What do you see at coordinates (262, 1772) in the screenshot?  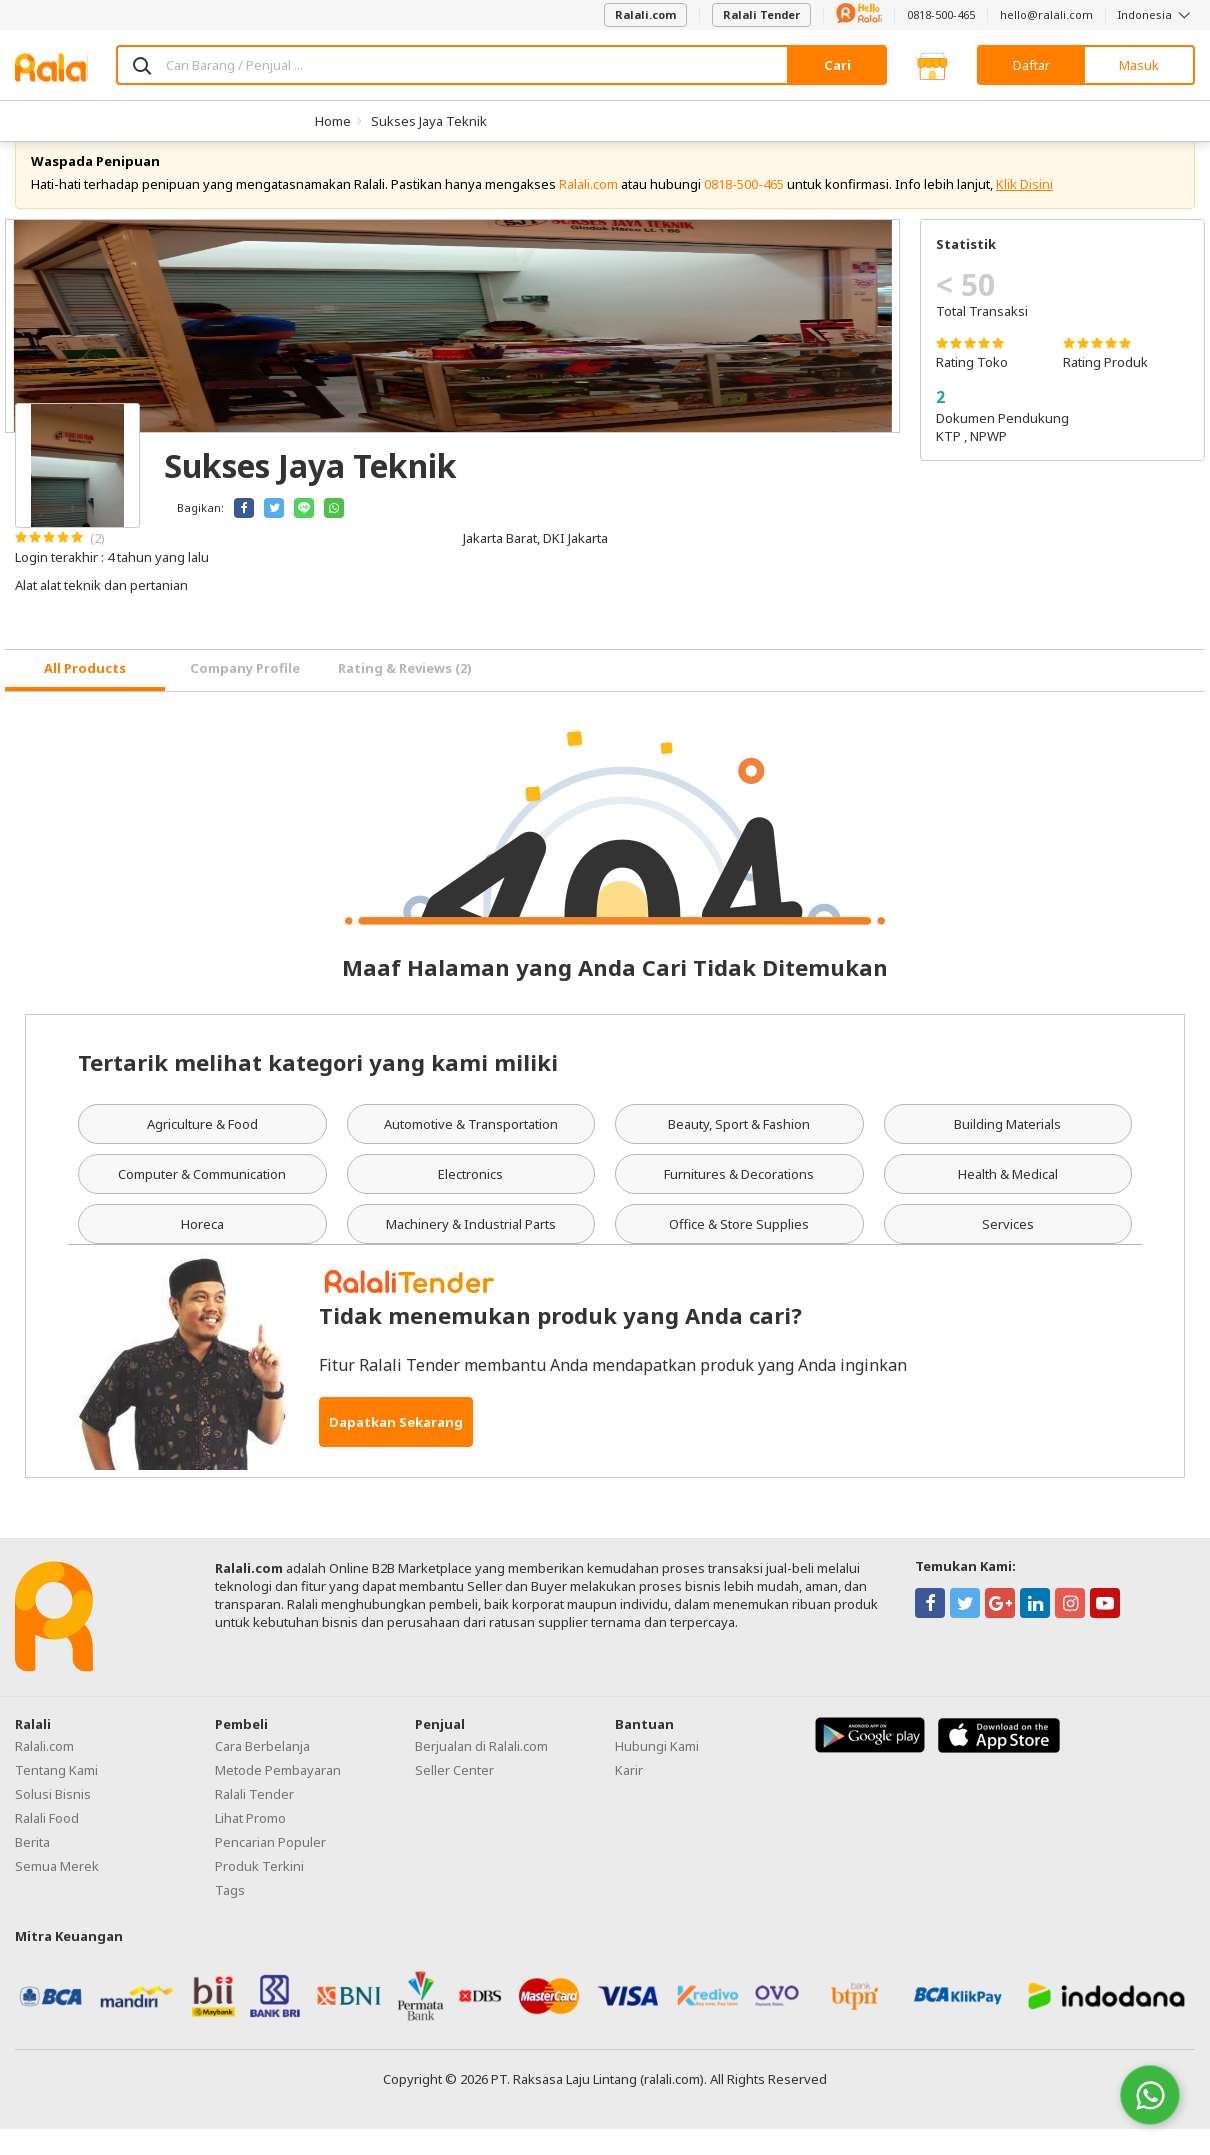 I see `Cara Berbelanja` at bounding box center [262, 1772].